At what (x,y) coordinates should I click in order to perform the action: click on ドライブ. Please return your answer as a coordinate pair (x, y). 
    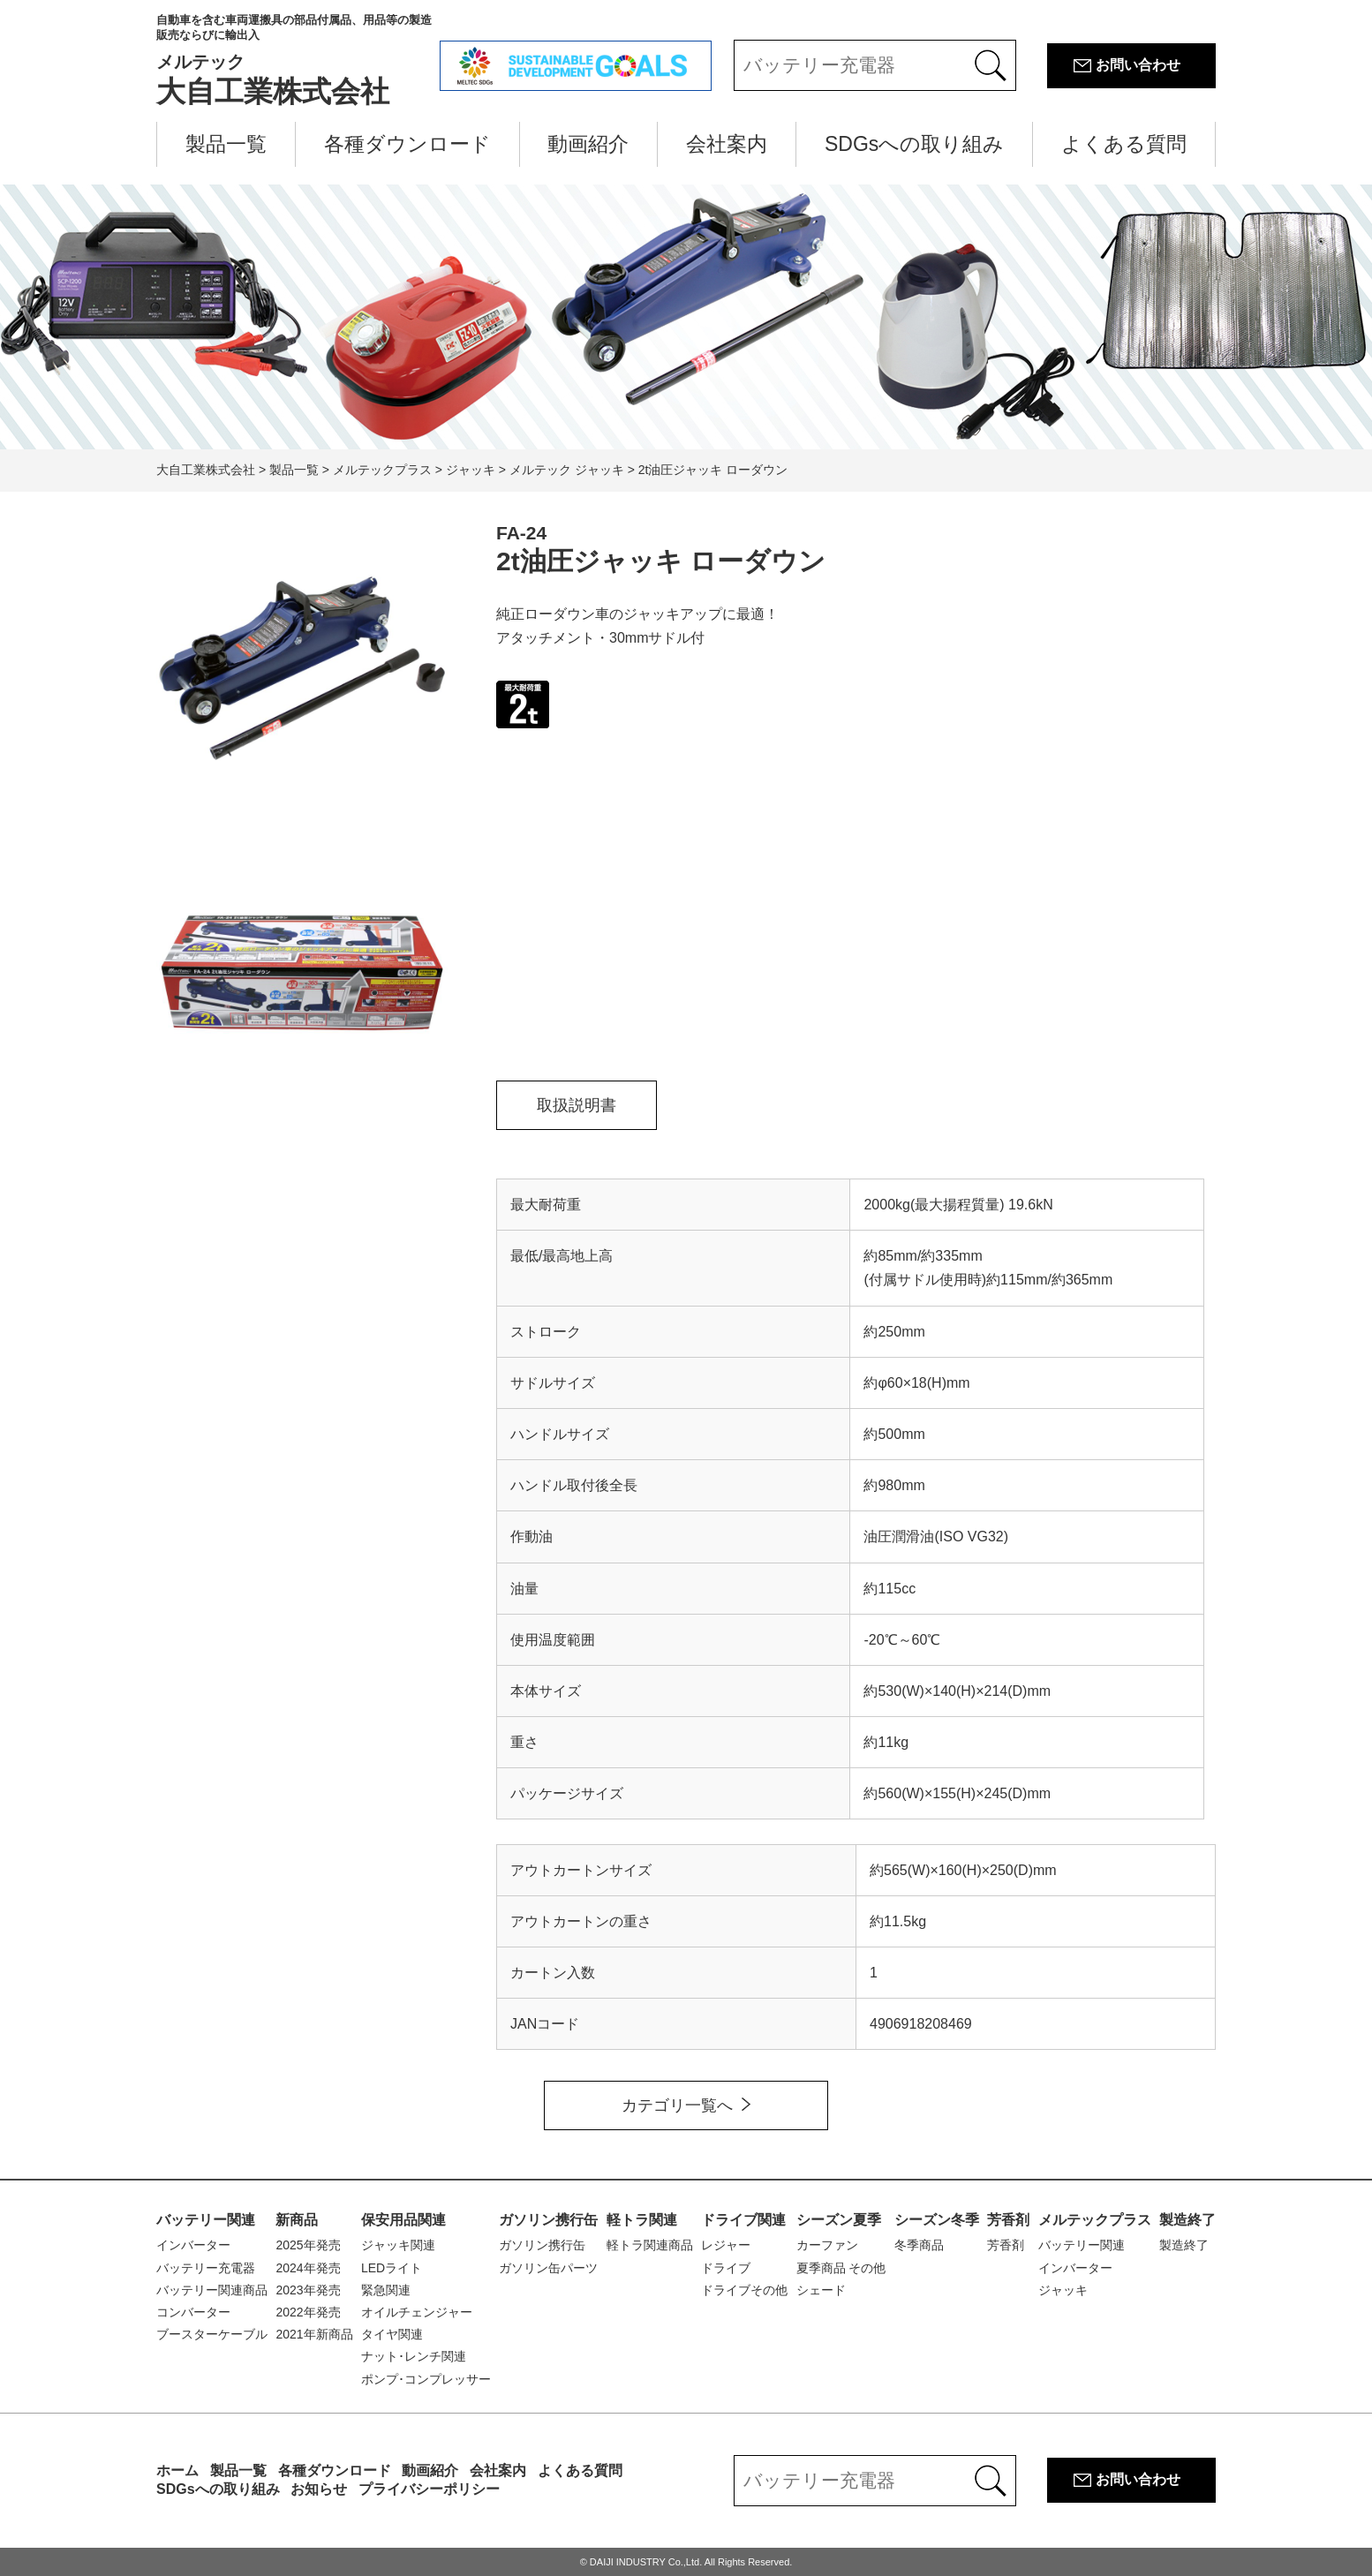
    Looking at the image, I should click on (725, 2268).